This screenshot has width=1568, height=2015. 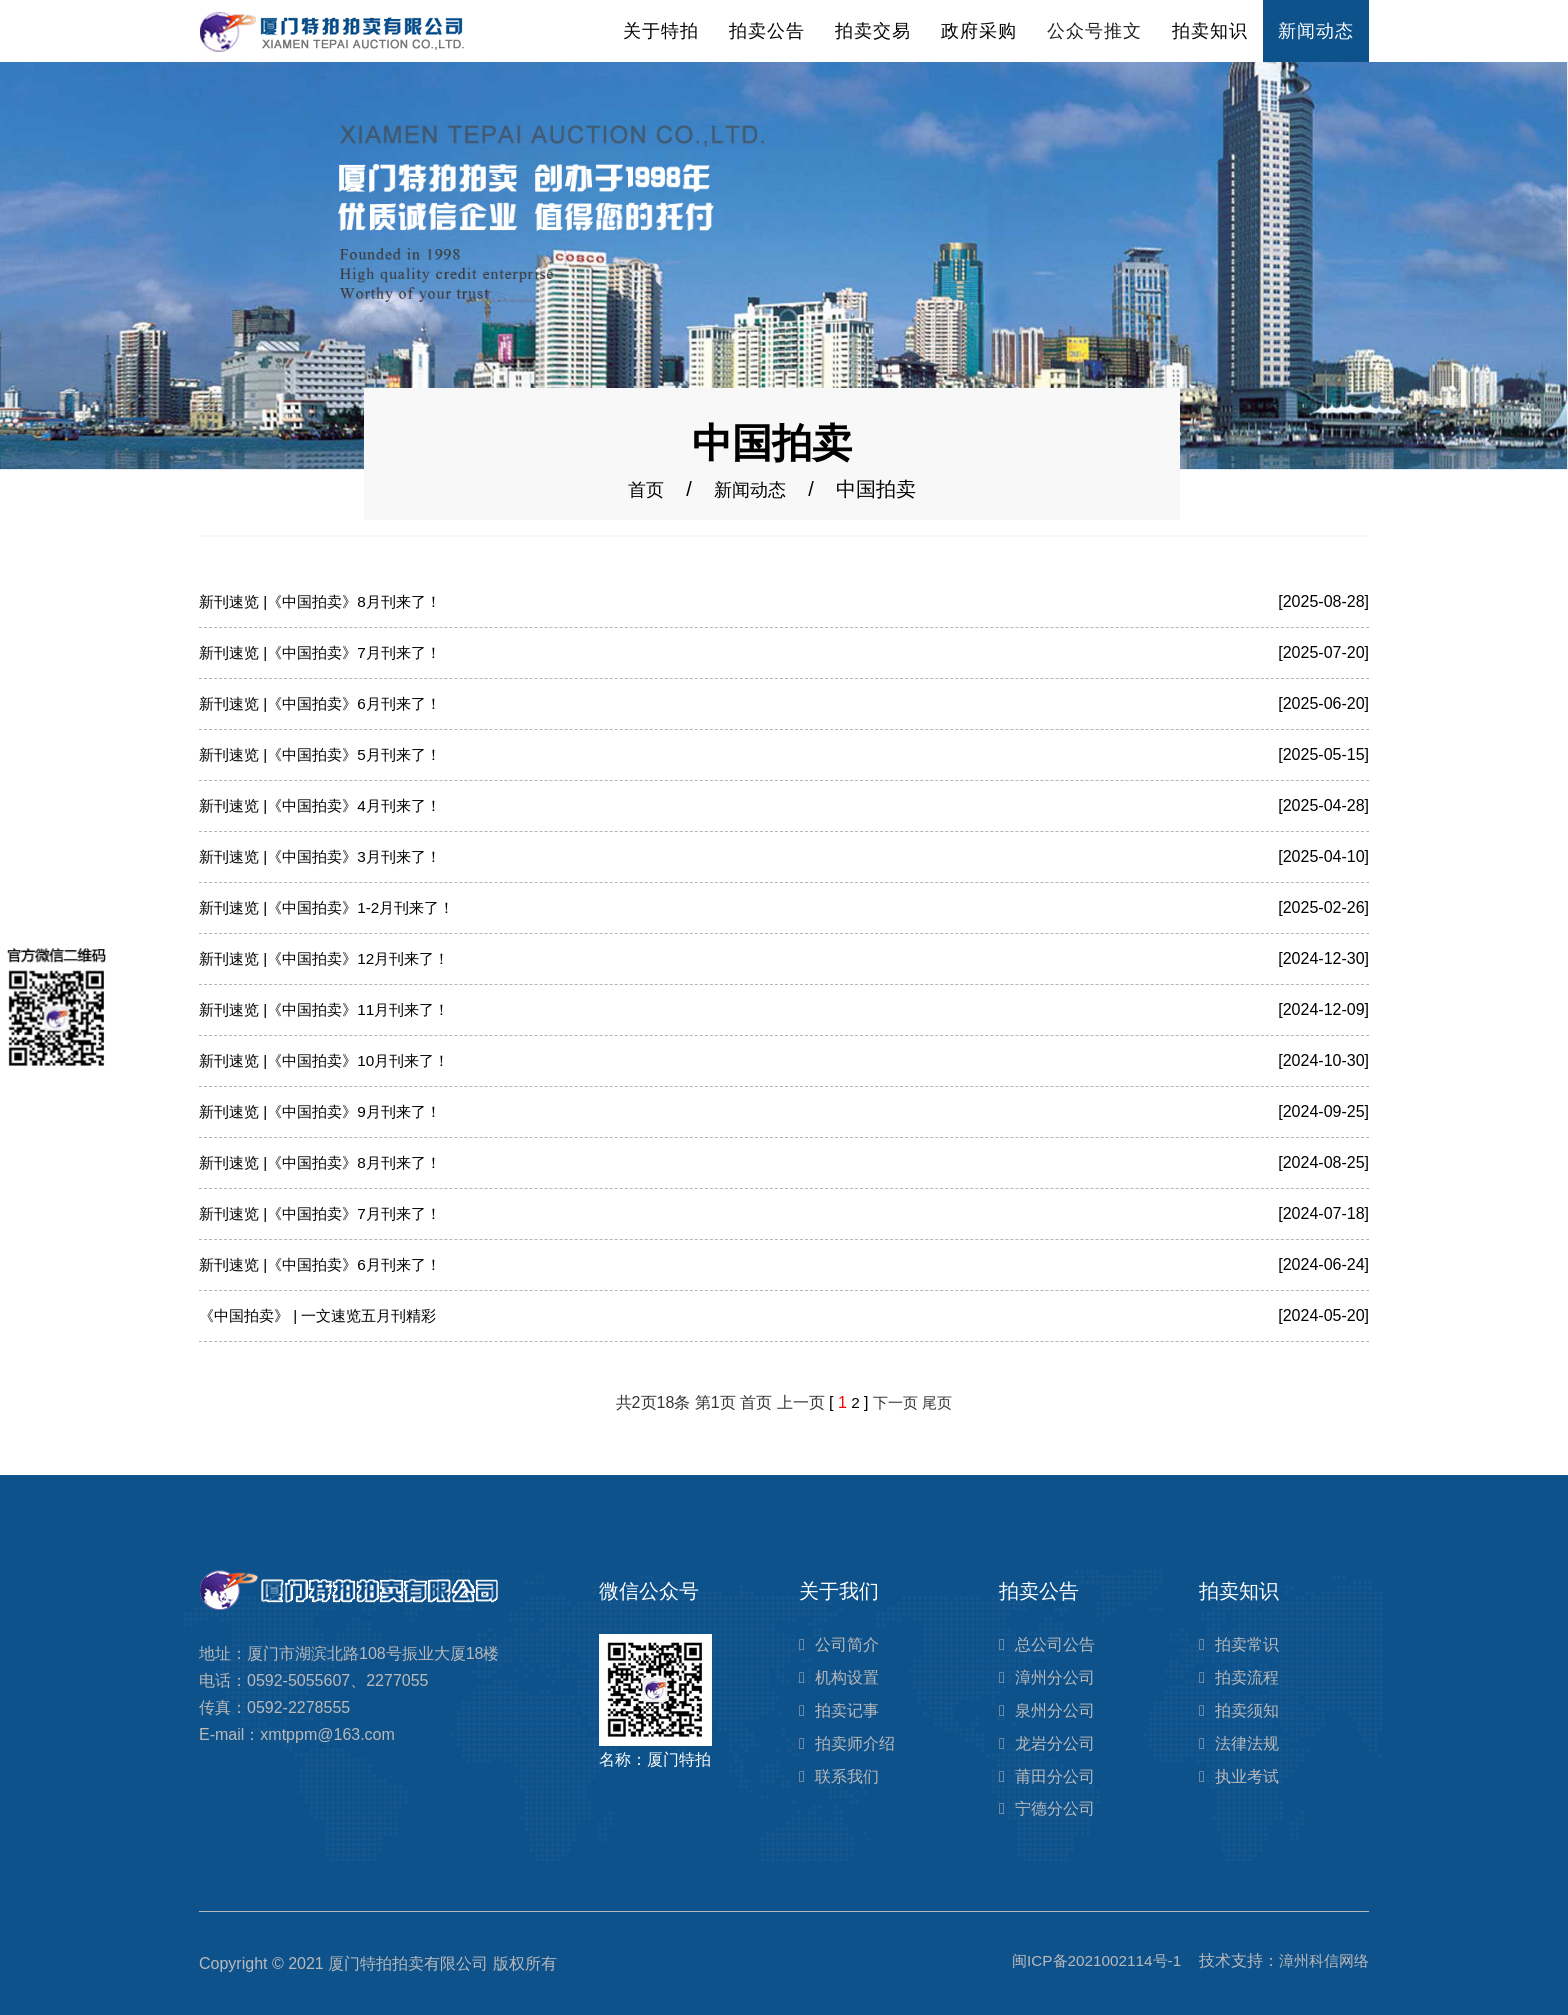 I want to click on 新刊速览 |《中国拍卖》3月刊来了！, so click(x=328, y=856).